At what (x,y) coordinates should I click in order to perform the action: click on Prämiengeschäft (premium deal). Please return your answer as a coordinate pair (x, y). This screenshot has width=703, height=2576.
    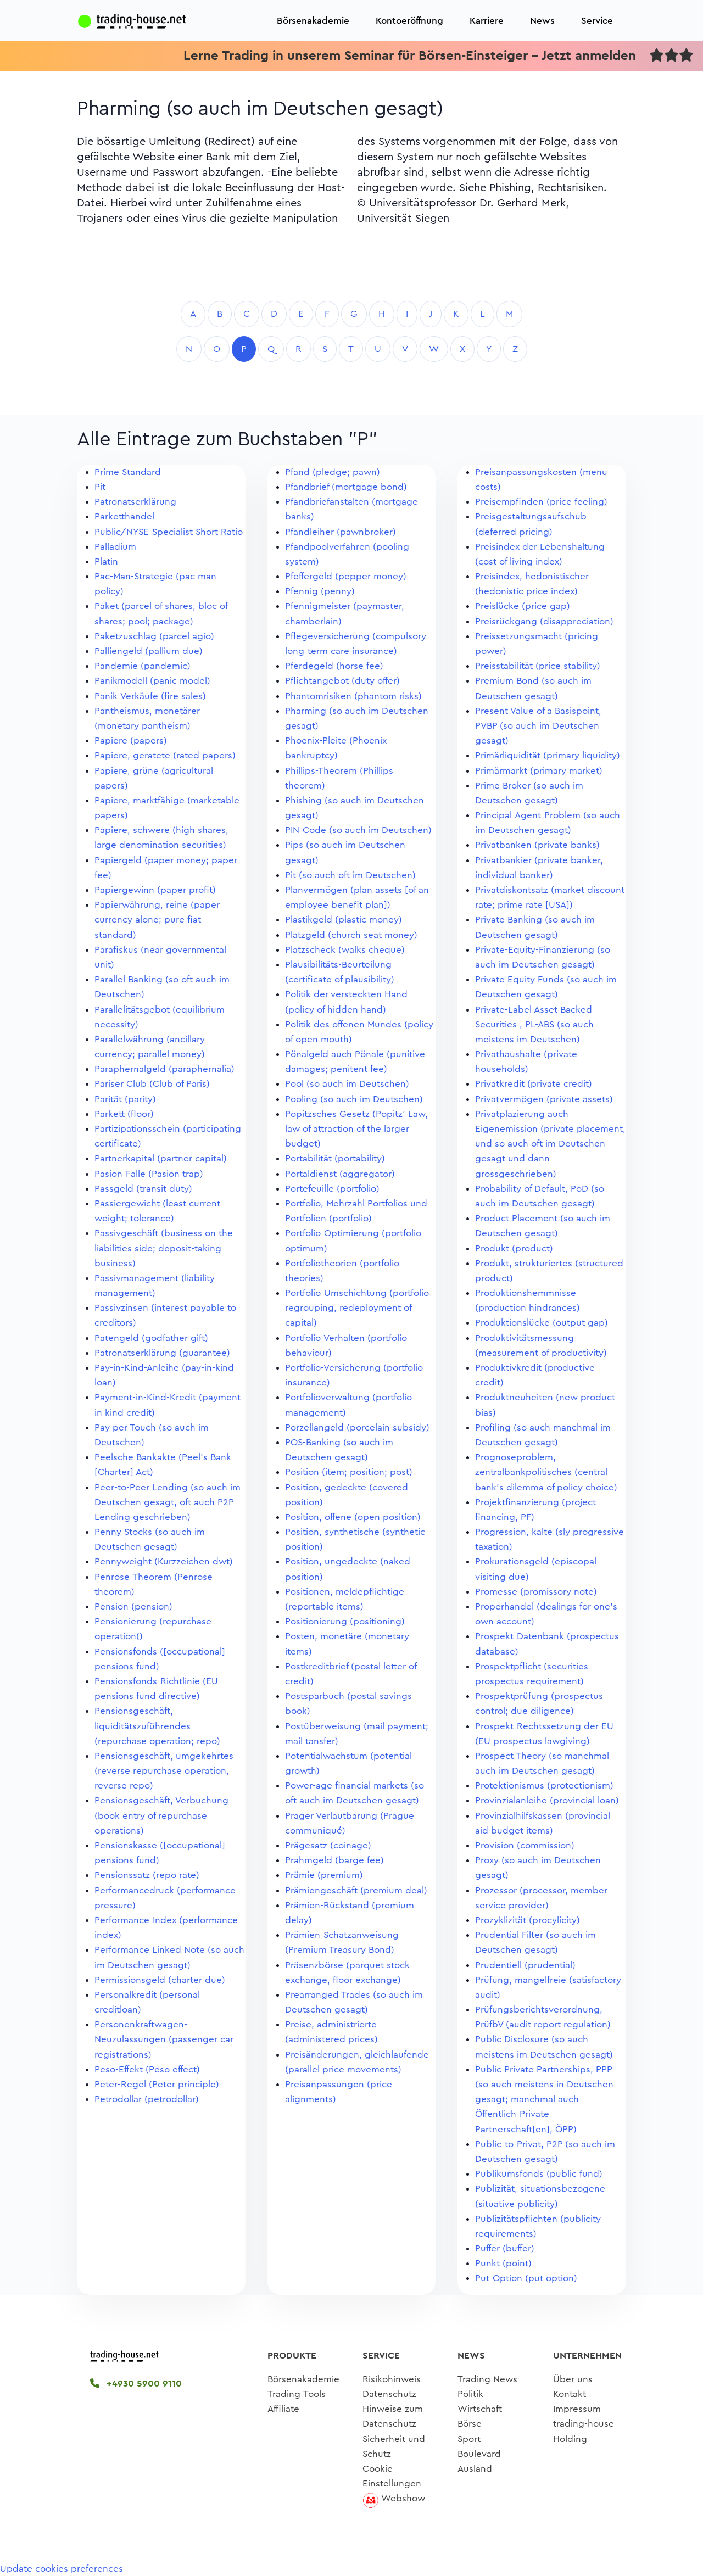
    Looking at the image, I should click on (356, 1890).